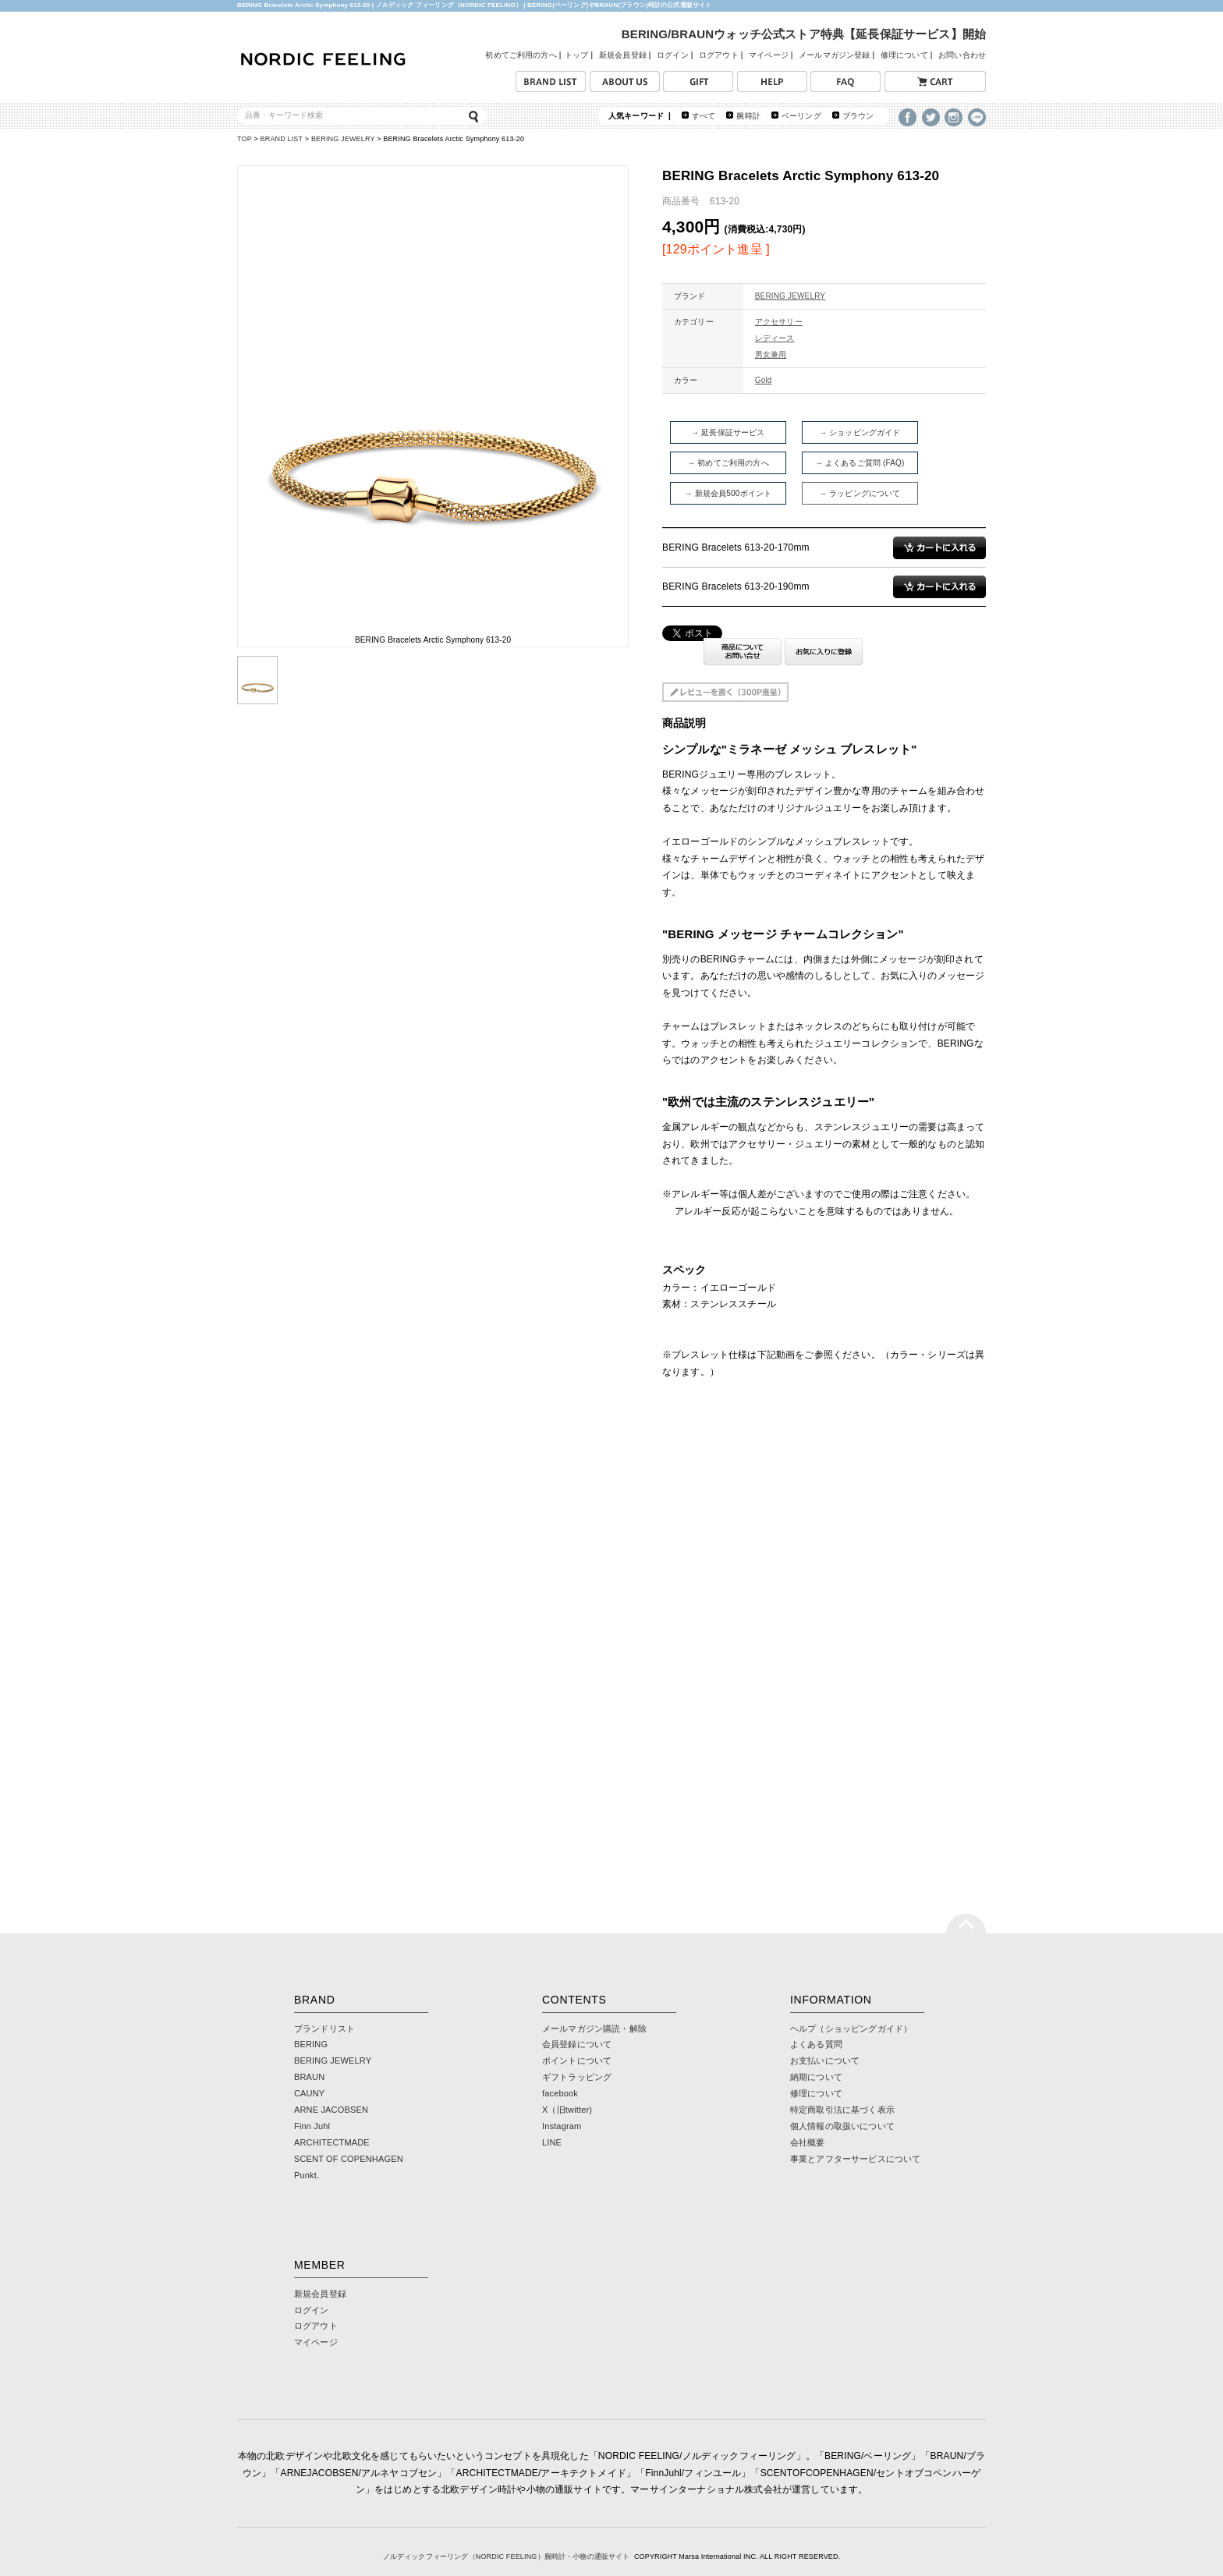 The width and height of the screenshot is (1223, 2576). Describe the element at coordinates (842, 2109) in the screenshot. I see `特定商取引法に基づく表示` at that location.